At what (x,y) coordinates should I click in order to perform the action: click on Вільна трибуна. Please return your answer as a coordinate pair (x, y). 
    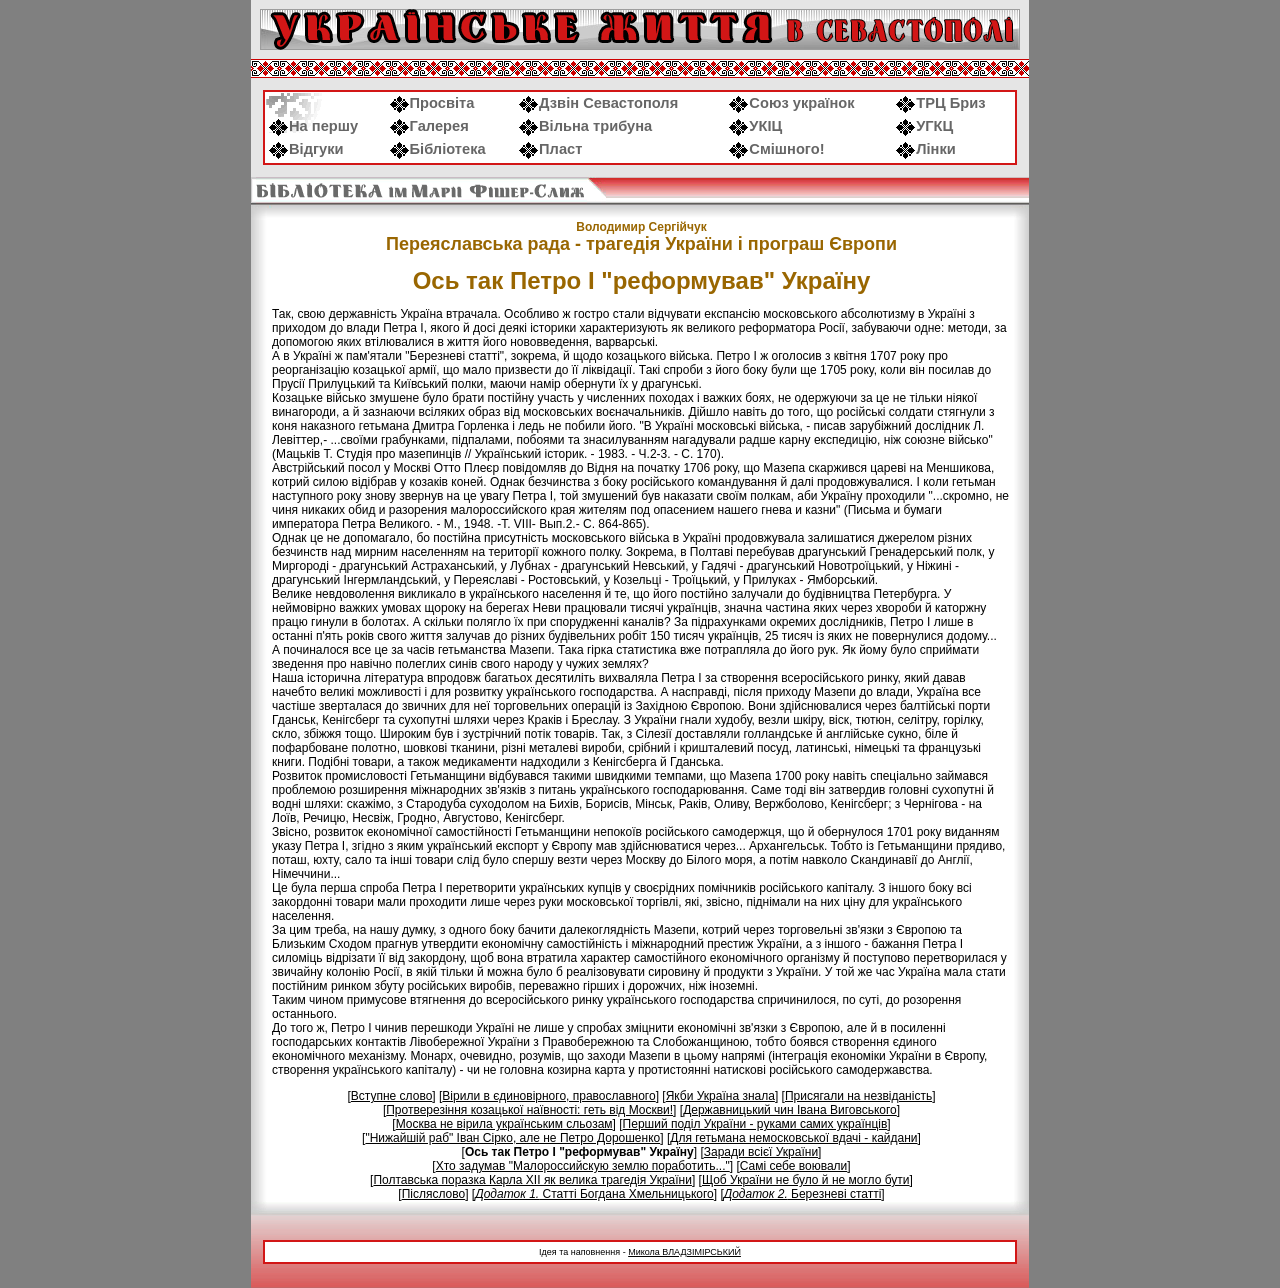
    Looking at the image, I should click on (585, 126).